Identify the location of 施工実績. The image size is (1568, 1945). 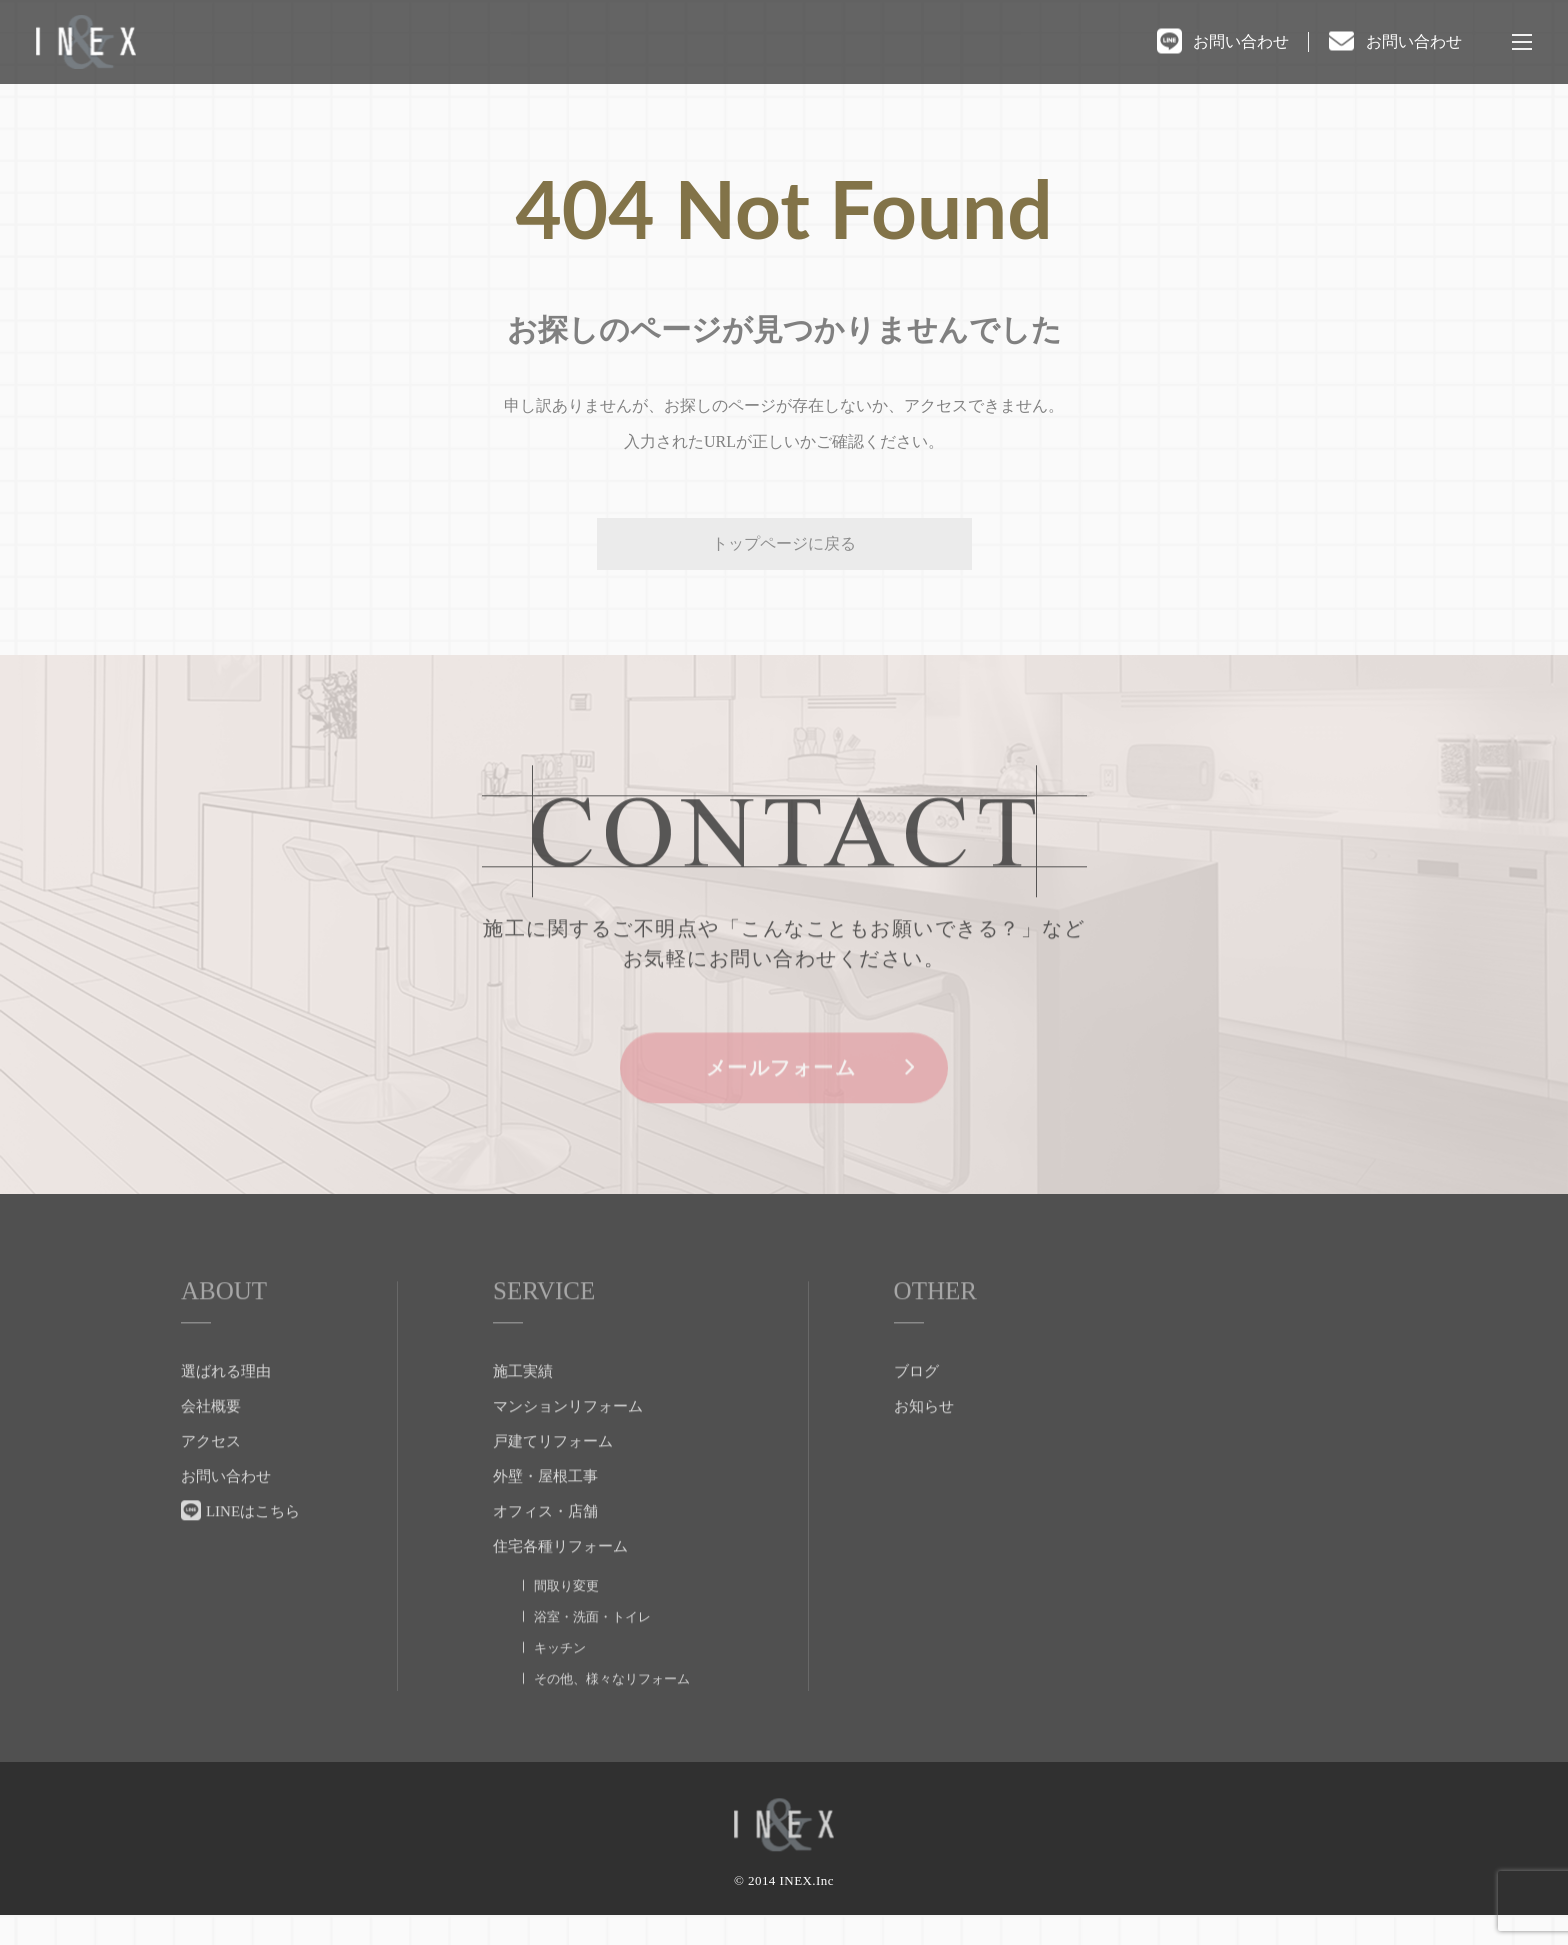
(523, 1407).